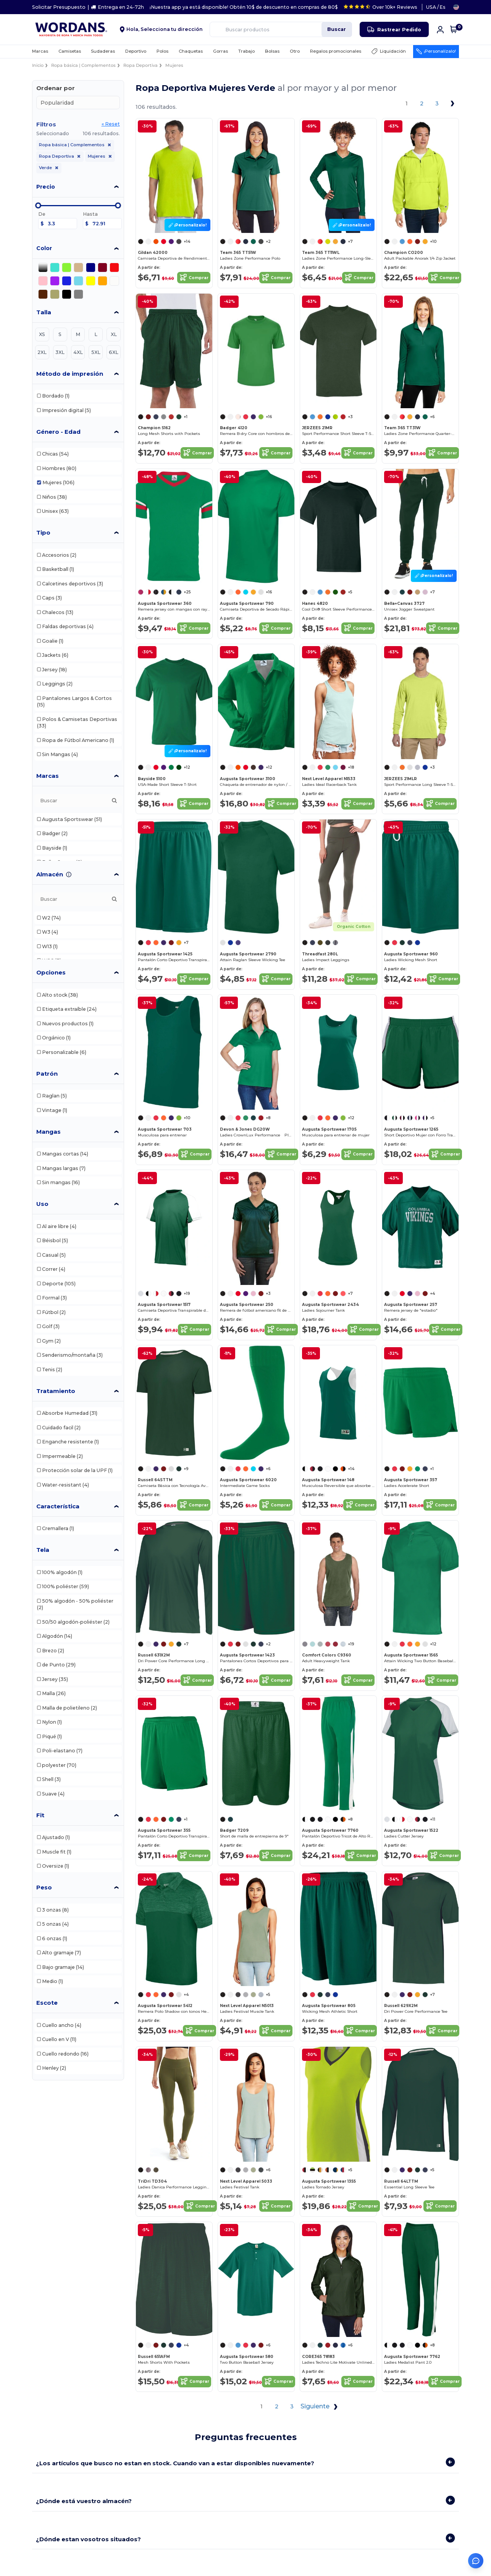 The width and height of the screenshot is (491, 2576). I want to click on [Buscar productos], so click(281, 29).